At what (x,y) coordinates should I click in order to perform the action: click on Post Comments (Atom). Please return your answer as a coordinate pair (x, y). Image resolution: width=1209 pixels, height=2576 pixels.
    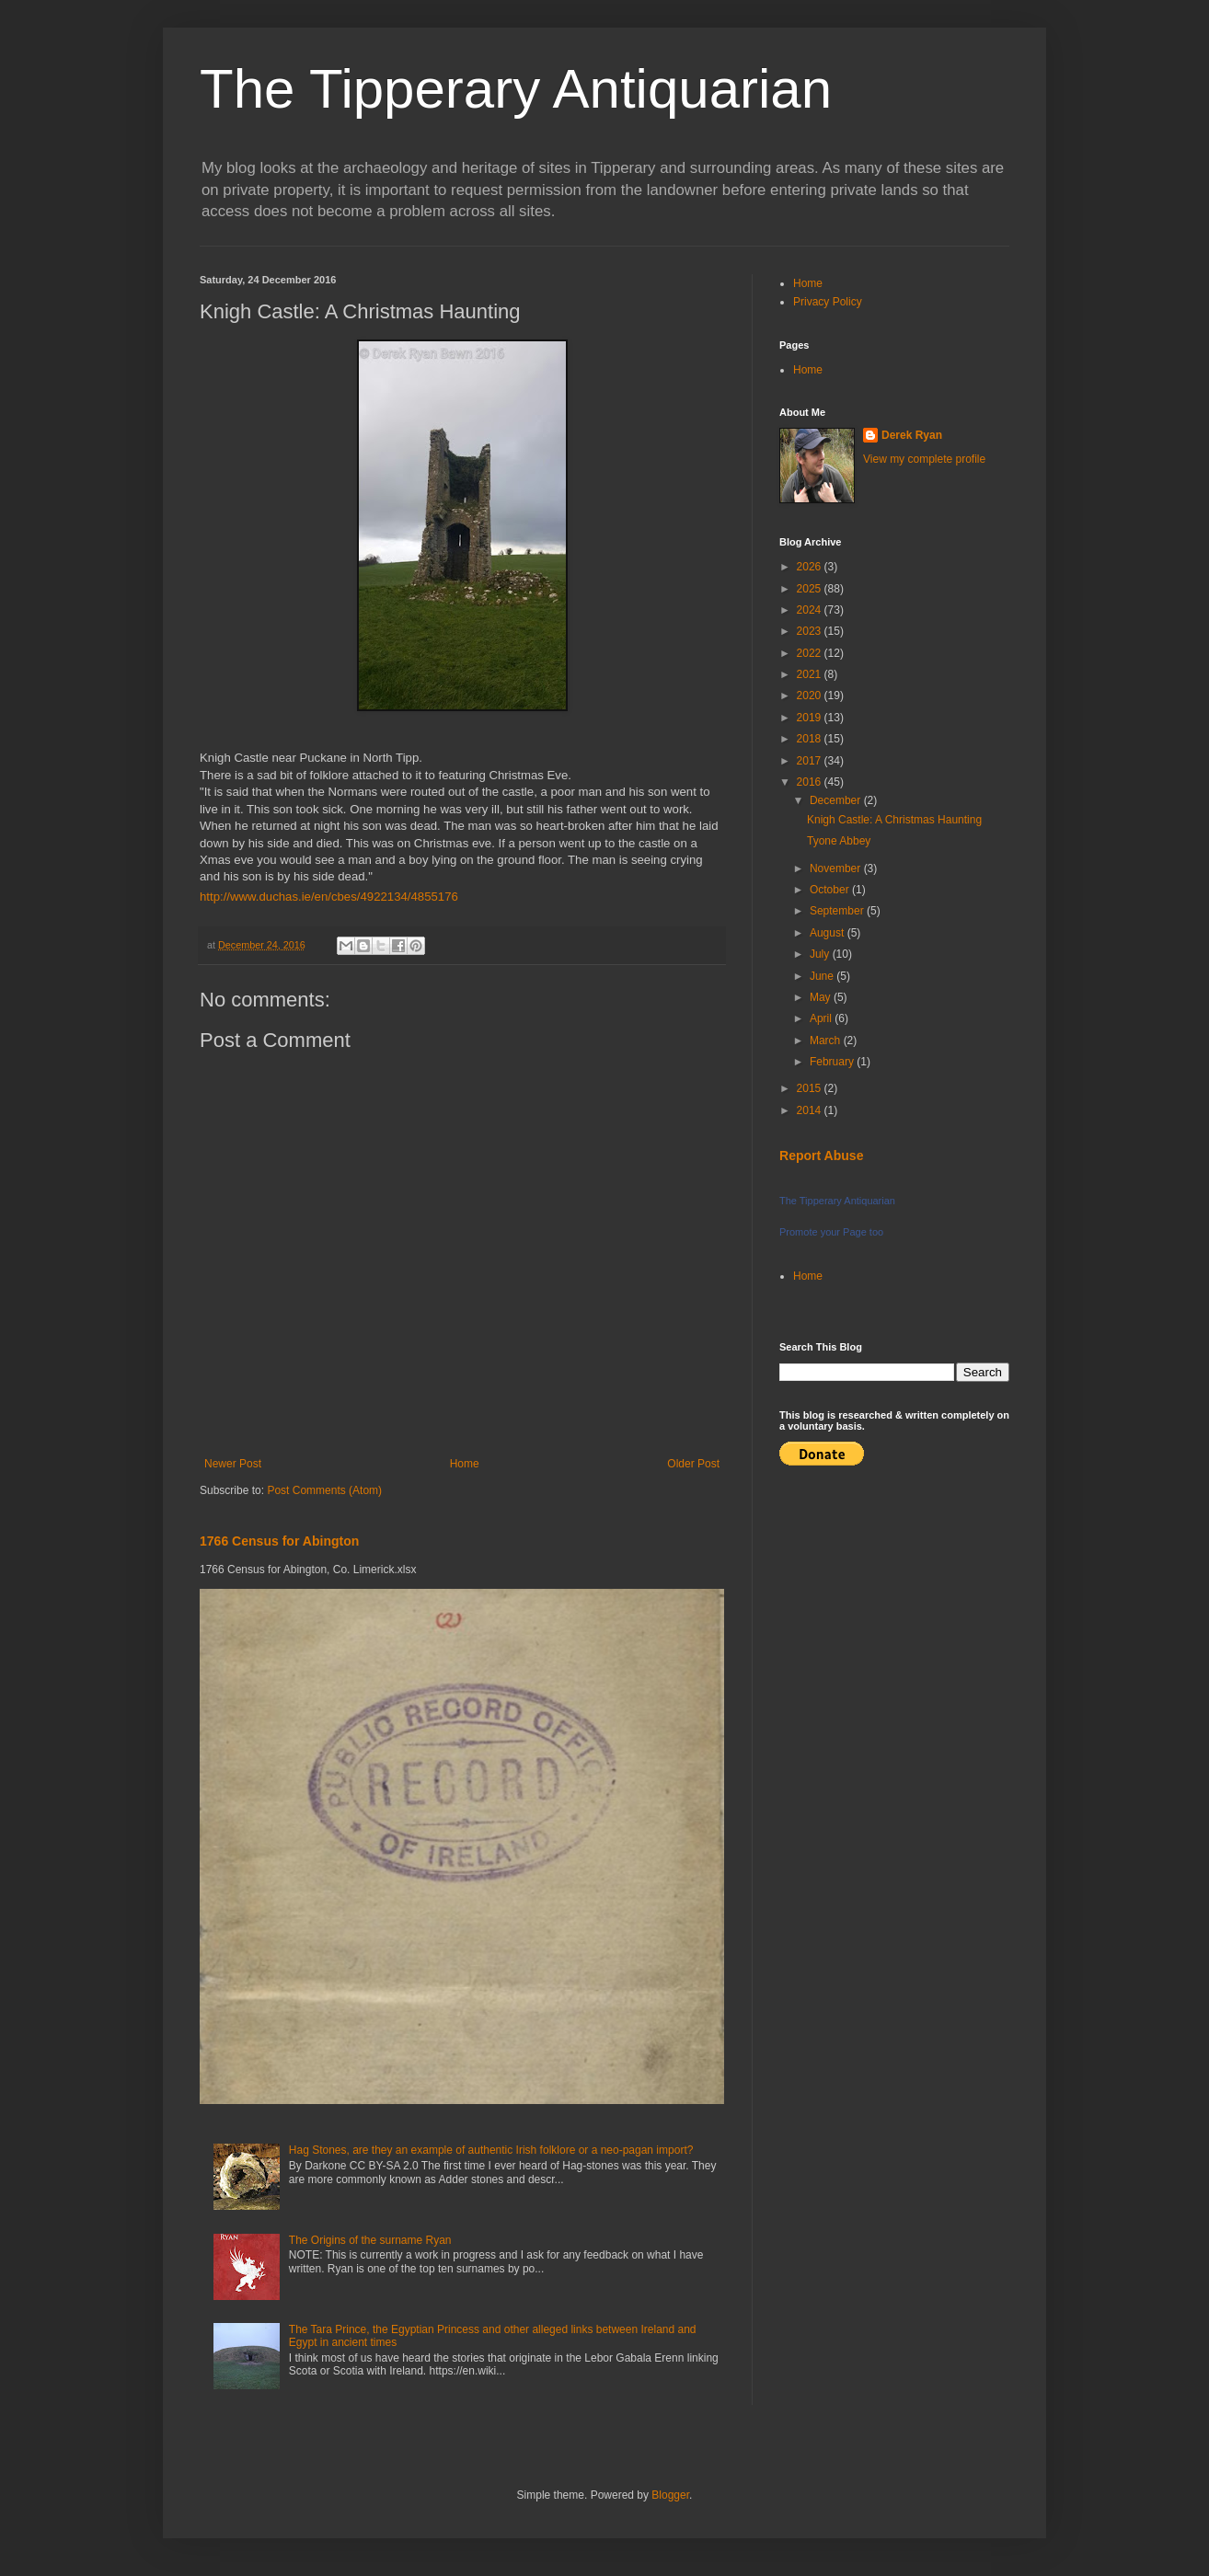
    Looking at the image, I should click on (324, 1490).